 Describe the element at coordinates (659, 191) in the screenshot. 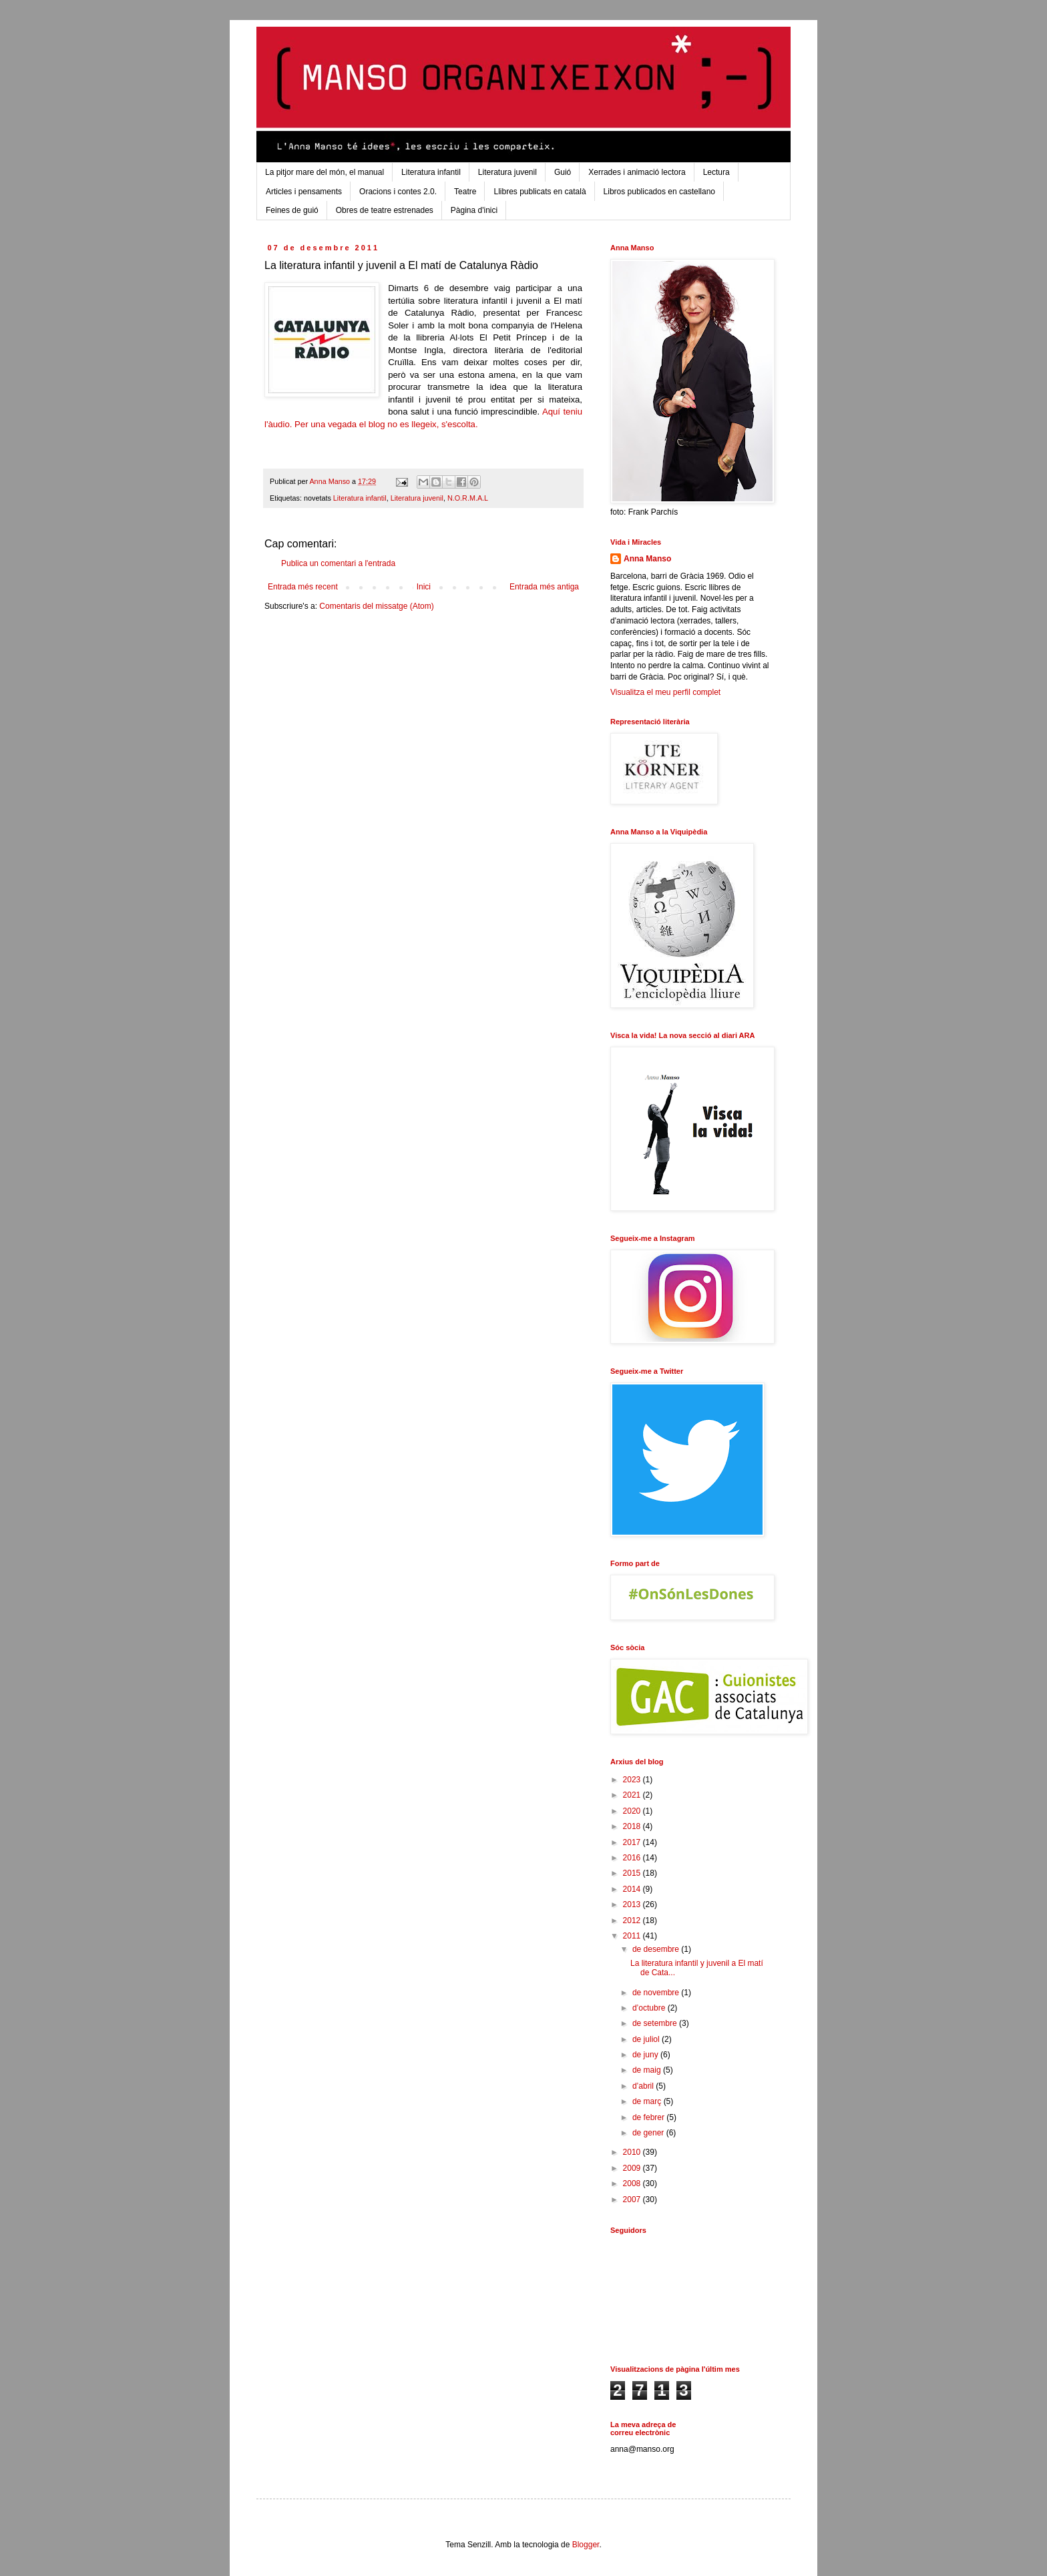

I see `Libros publicados en castellano` at that location.